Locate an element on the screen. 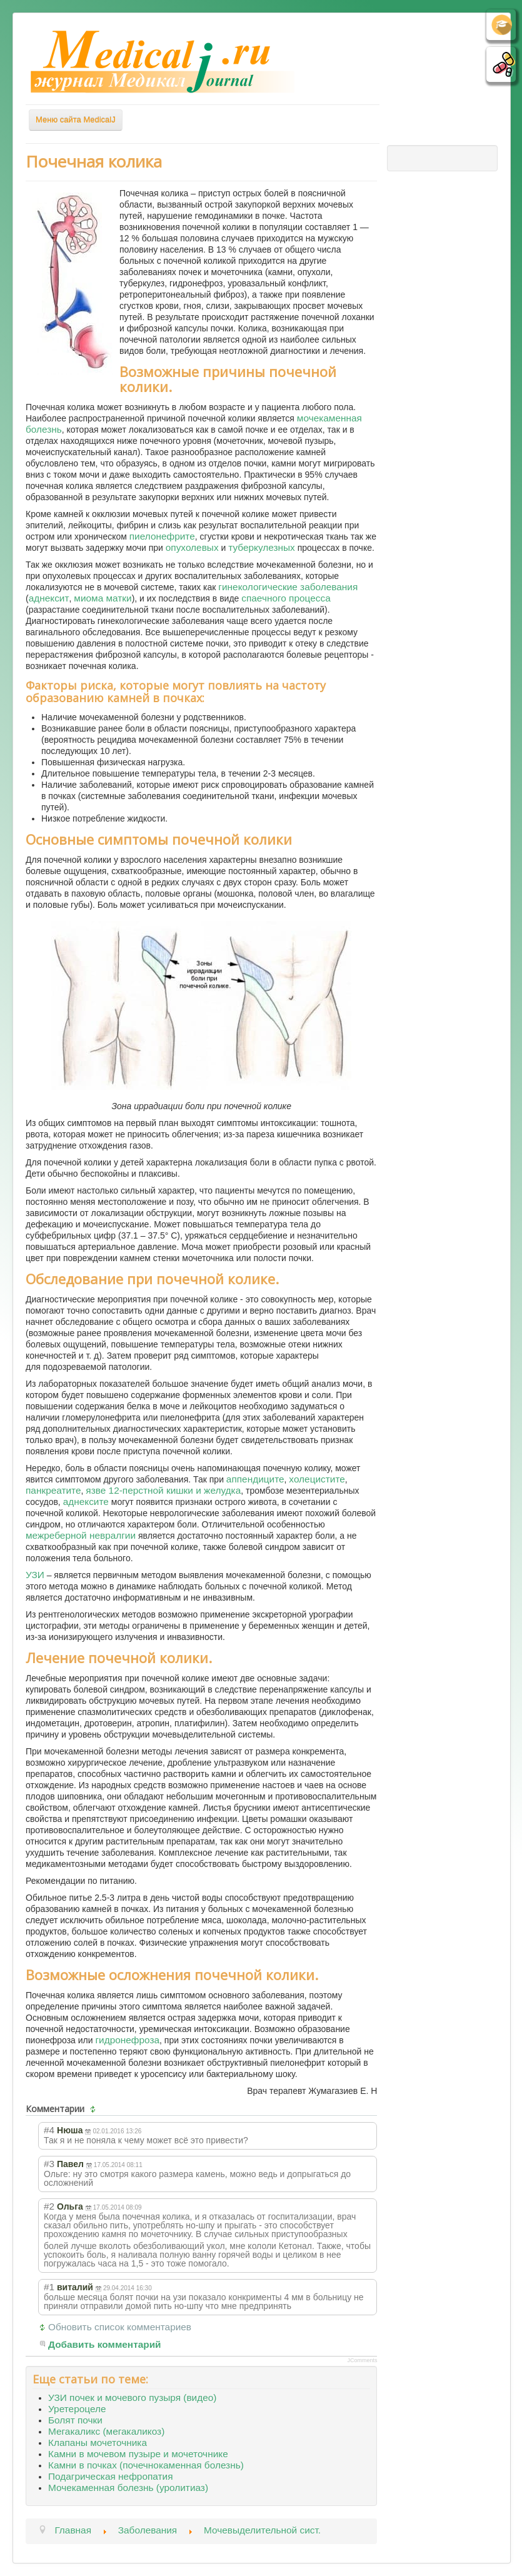  JComments is located at coordinates (362, 2360).